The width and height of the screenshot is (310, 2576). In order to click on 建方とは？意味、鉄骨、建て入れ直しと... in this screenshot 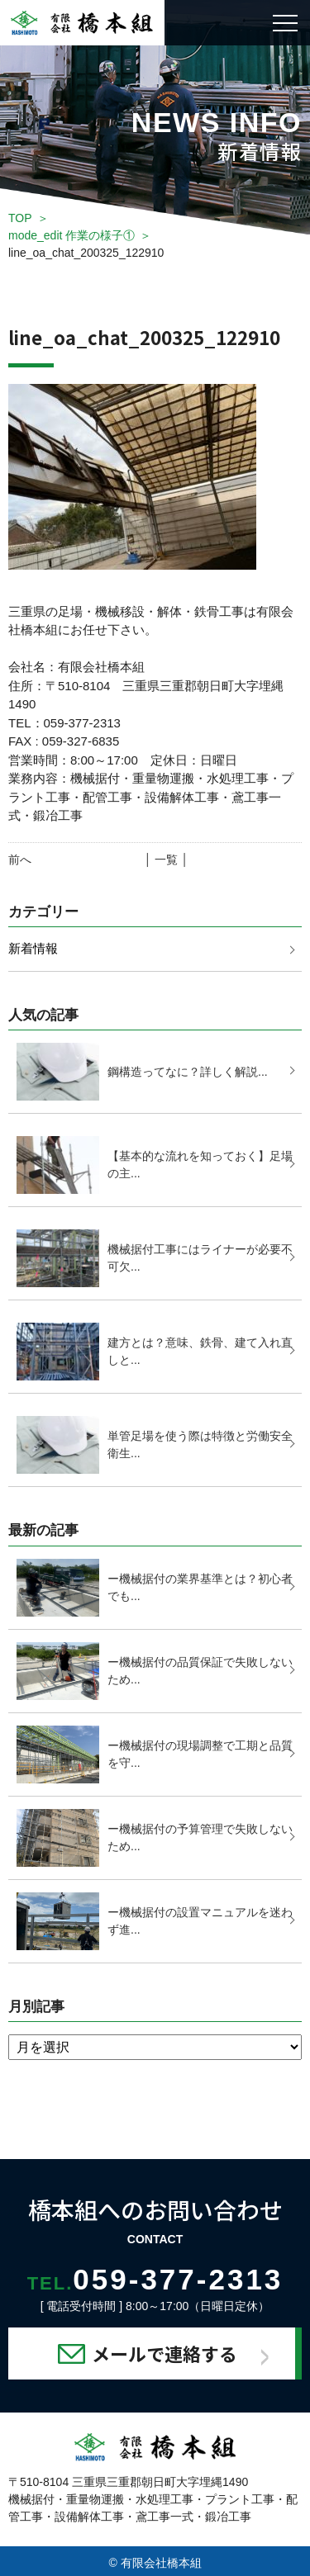, I will do `click(200, 1351)`.